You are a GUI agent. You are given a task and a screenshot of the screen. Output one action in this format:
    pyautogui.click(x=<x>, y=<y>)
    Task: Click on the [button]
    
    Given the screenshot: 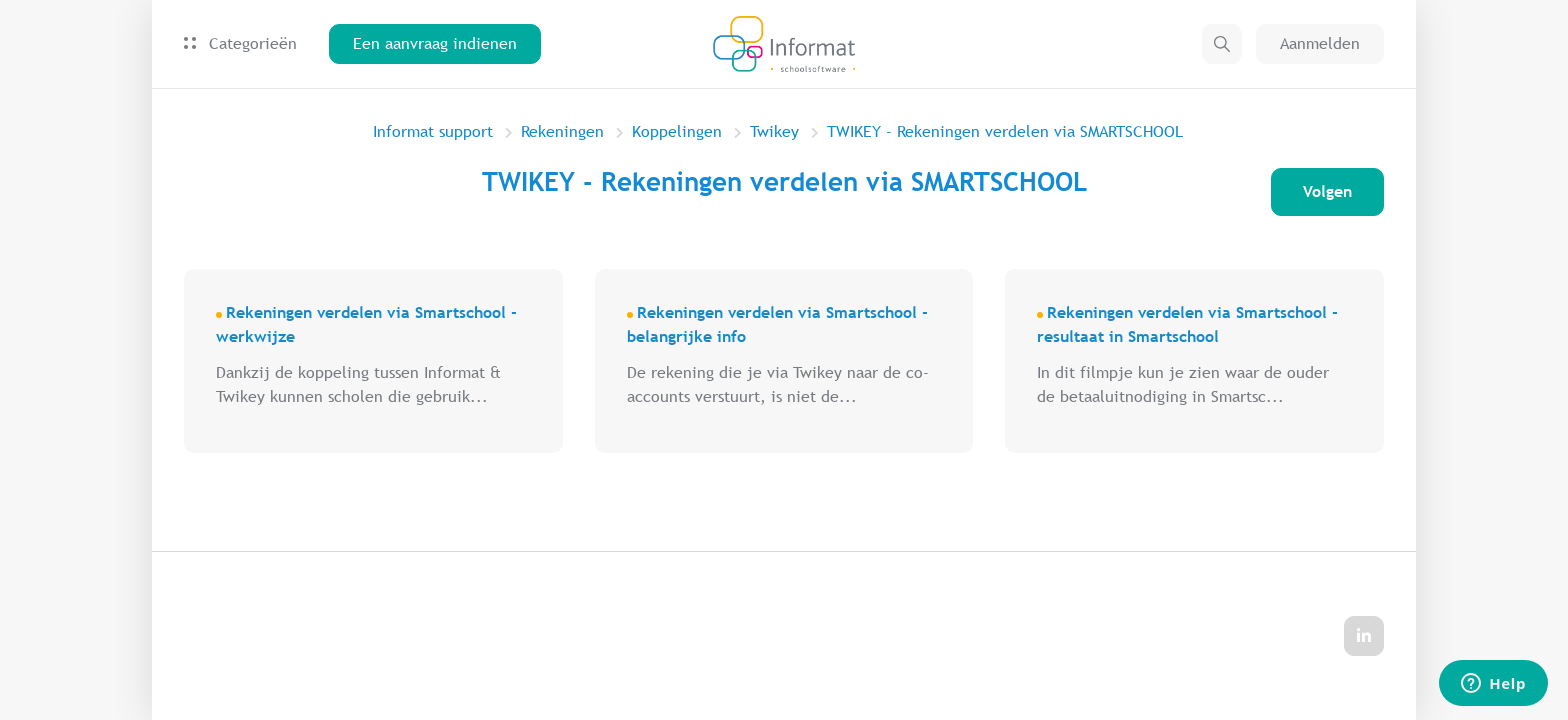 What is the action you would take?
    pyautogui.click(x=1222, y=44)
    